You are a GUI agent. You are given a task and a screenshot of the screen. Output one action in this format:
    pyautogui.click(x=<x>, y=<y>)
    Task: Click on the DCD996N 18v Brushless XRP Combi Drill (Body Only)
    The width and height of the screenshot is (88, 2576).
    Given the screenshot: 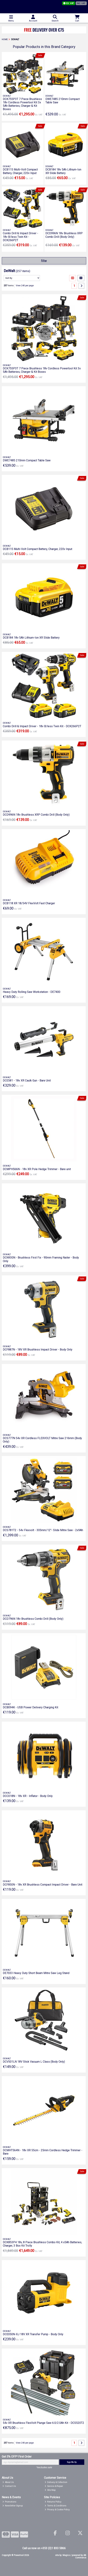 What is the action you would take?
    pyautogui.click(x=64, y=235)
    